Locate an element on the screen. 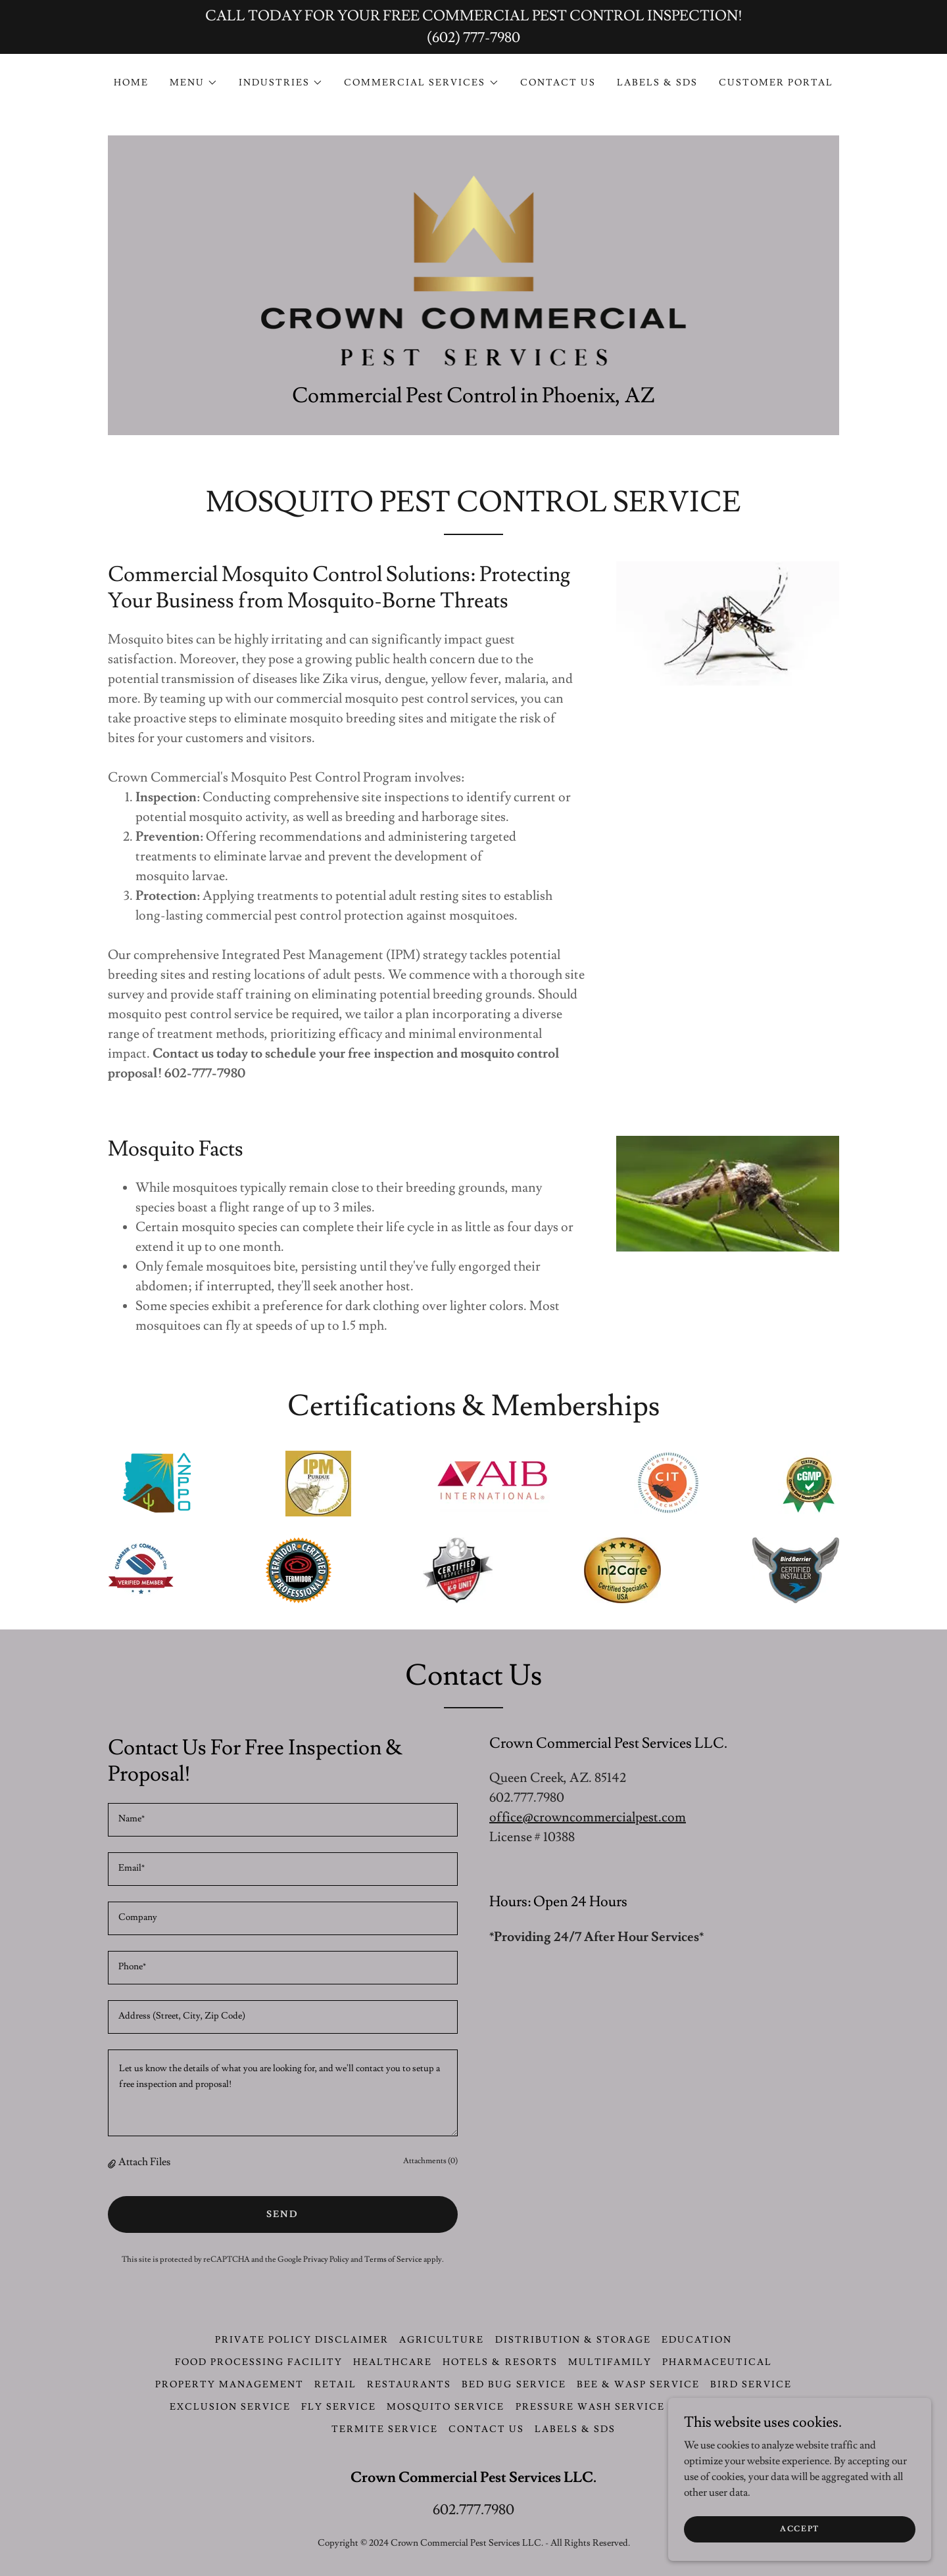 The width and height of the screenshot is (947, 2576). [button] is located at coordinates (194, 83).